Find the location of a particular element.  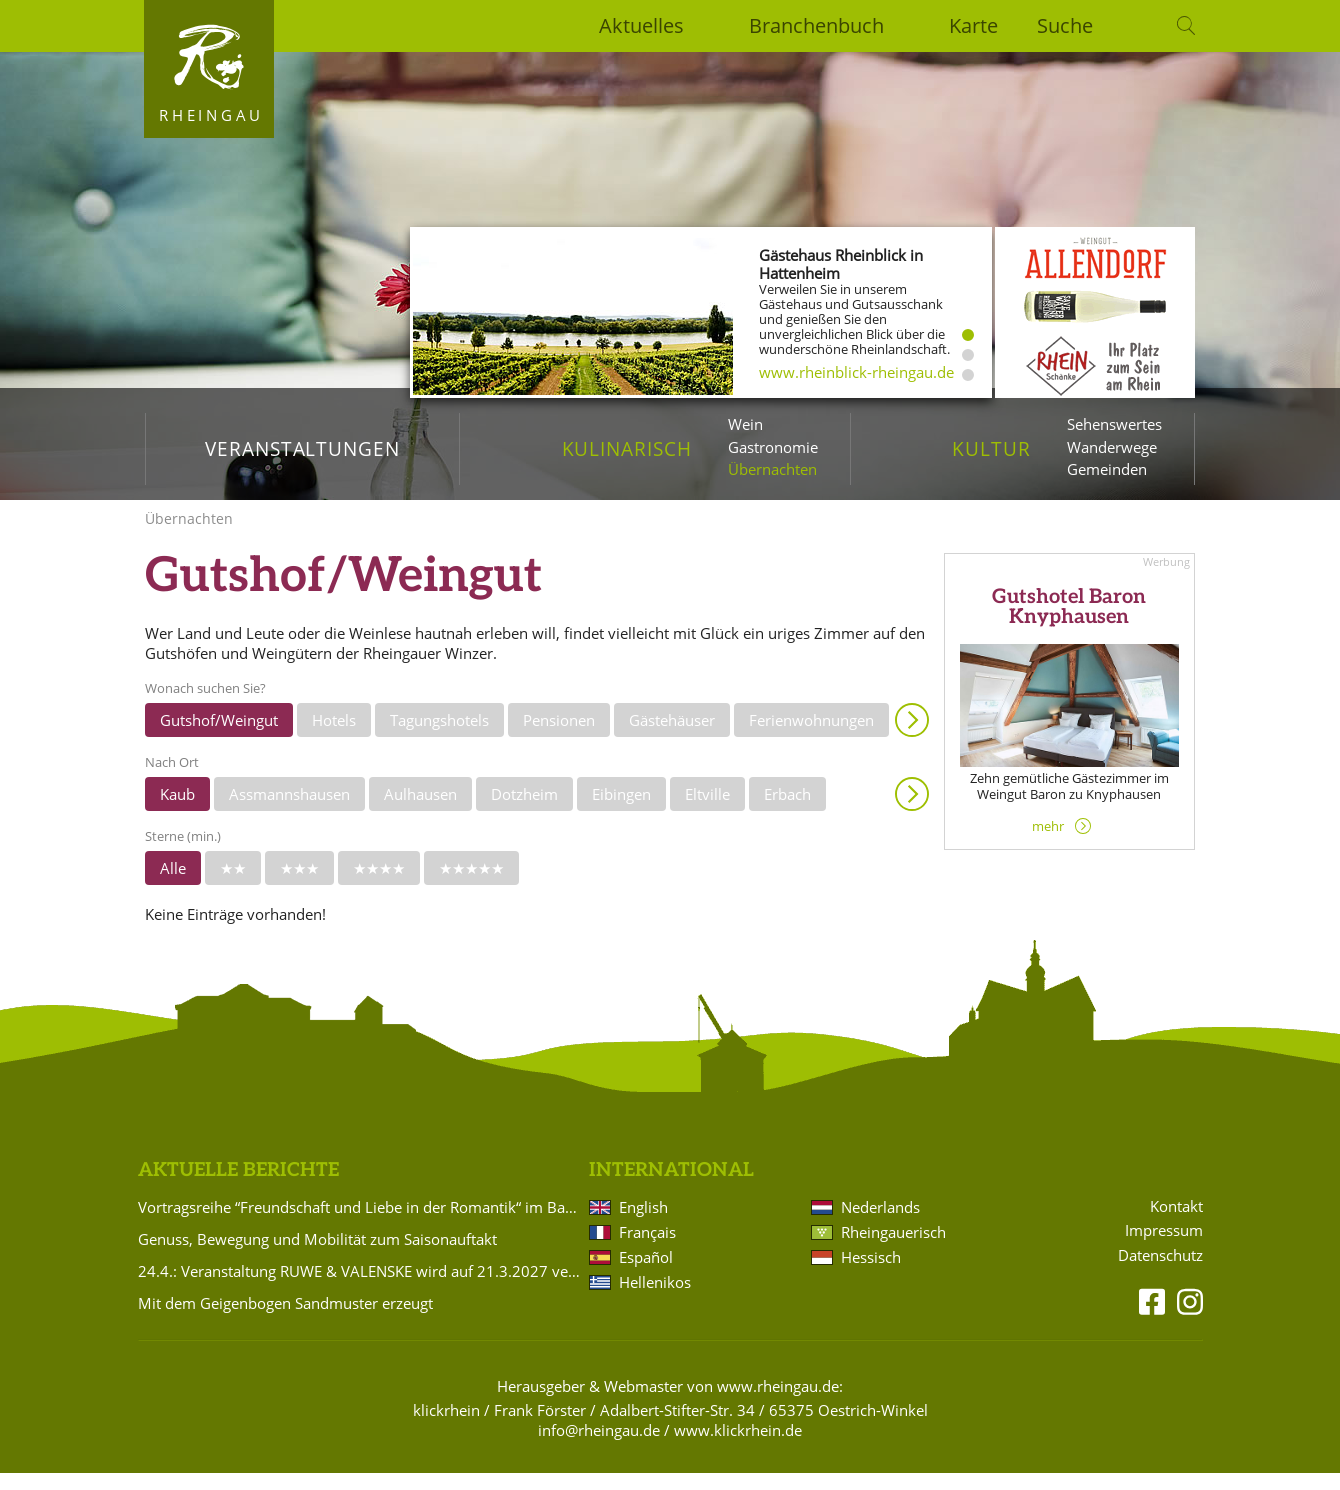

Pensionen is located at coordinates (559, 737).